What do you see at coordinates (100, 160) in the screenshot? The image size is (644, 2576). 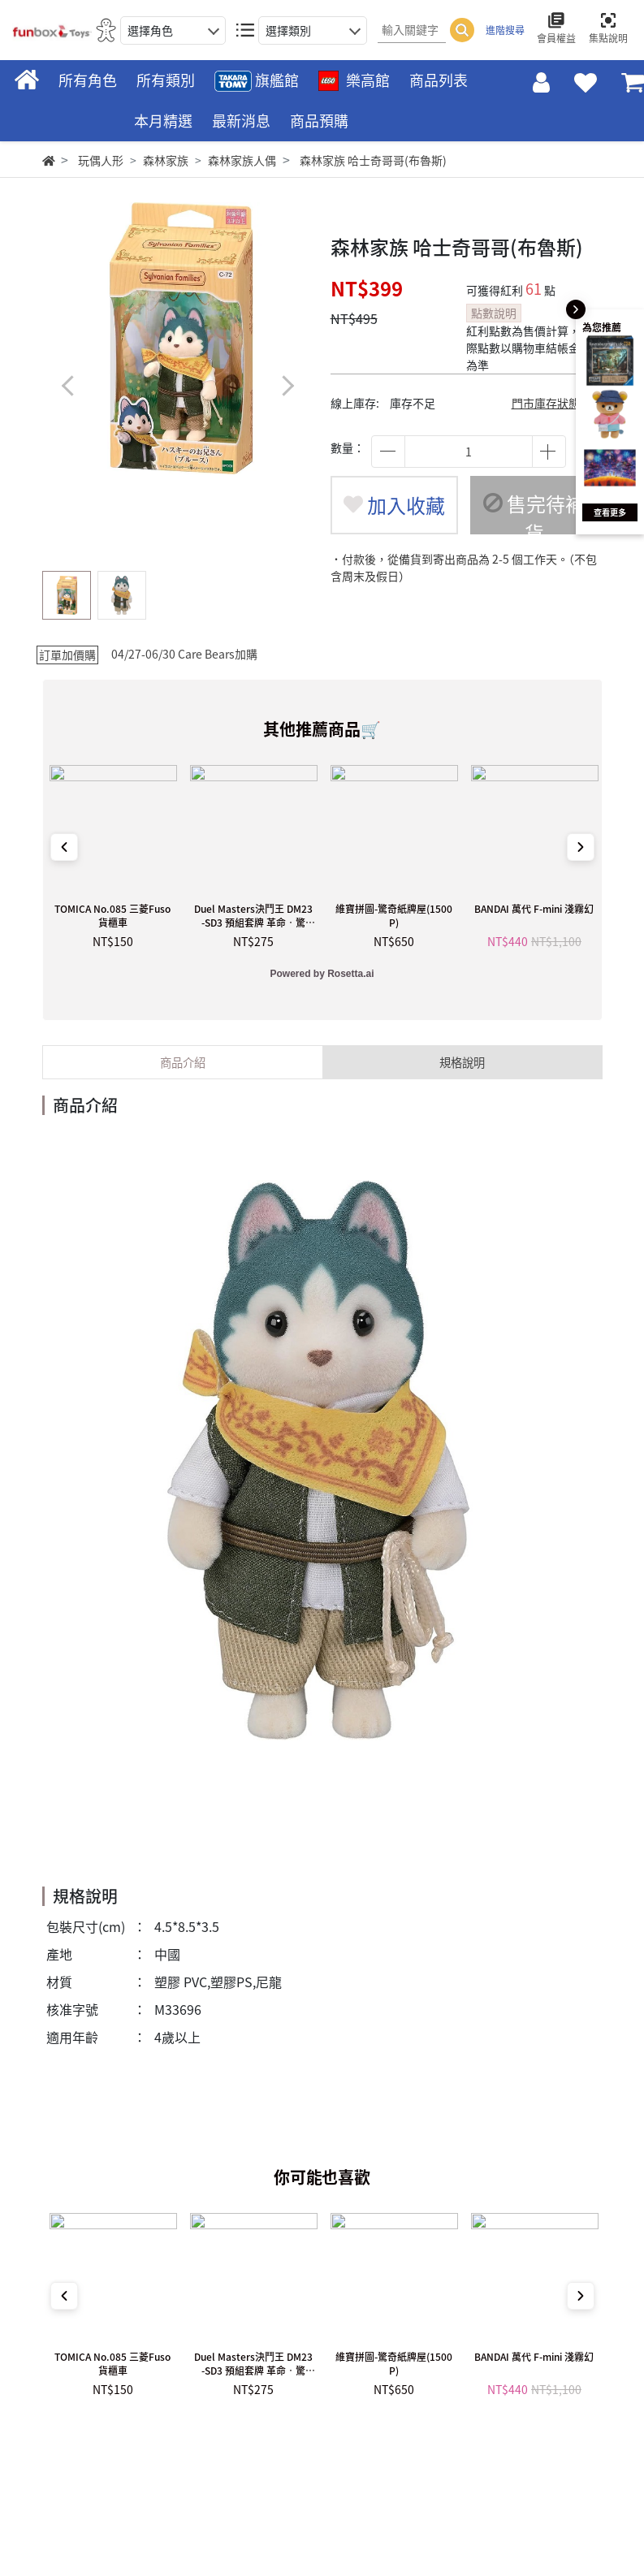 I see `玩偶人形` at bounding box center [100, 160].